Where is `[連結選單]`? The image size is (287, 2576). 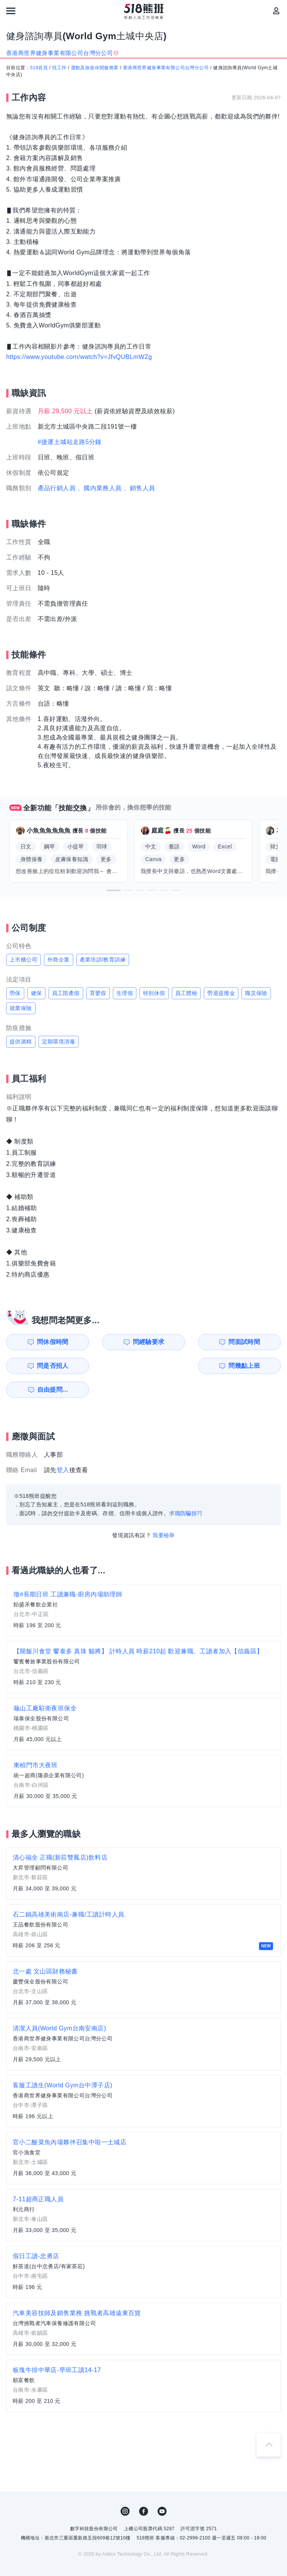 [連結選單] is located at coordinates (10, 10).